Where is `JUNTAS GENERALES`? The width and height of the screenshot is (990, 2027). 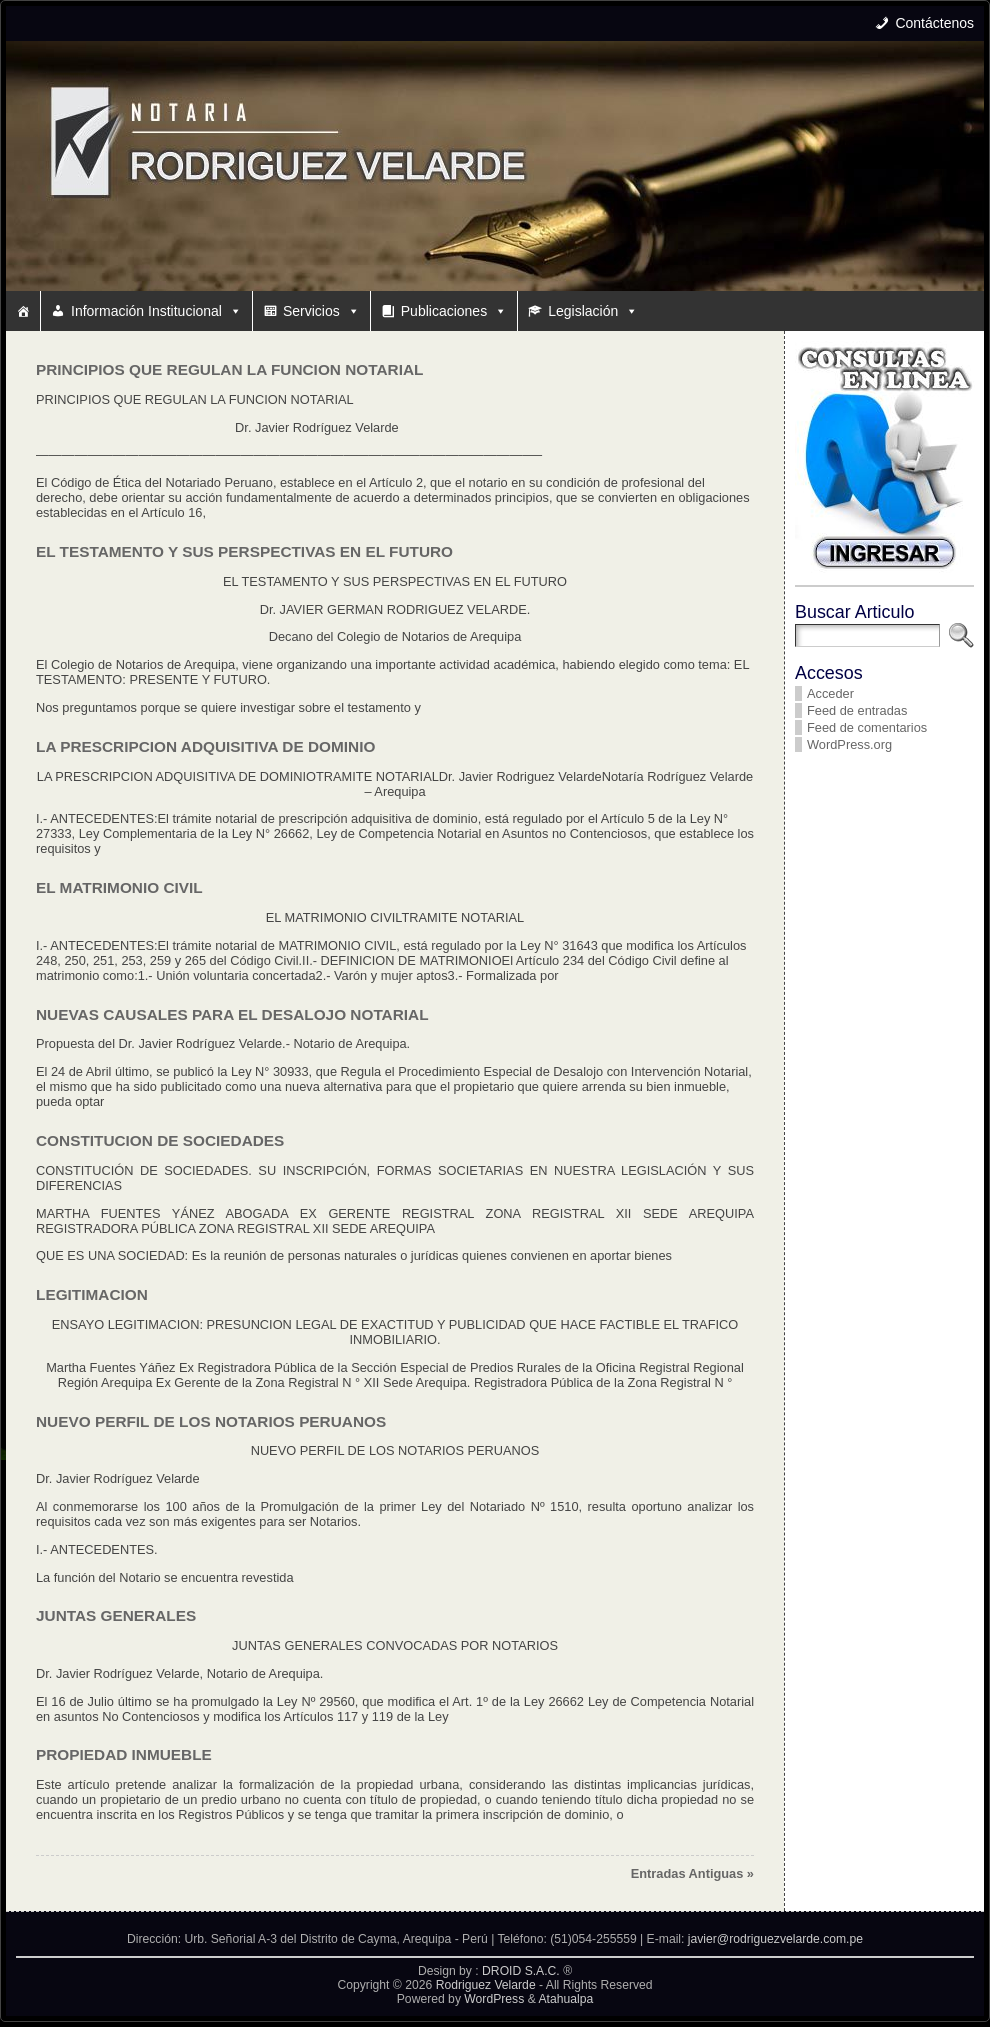
JUNTAS GENERALES is located at coordinates (116, 1615).